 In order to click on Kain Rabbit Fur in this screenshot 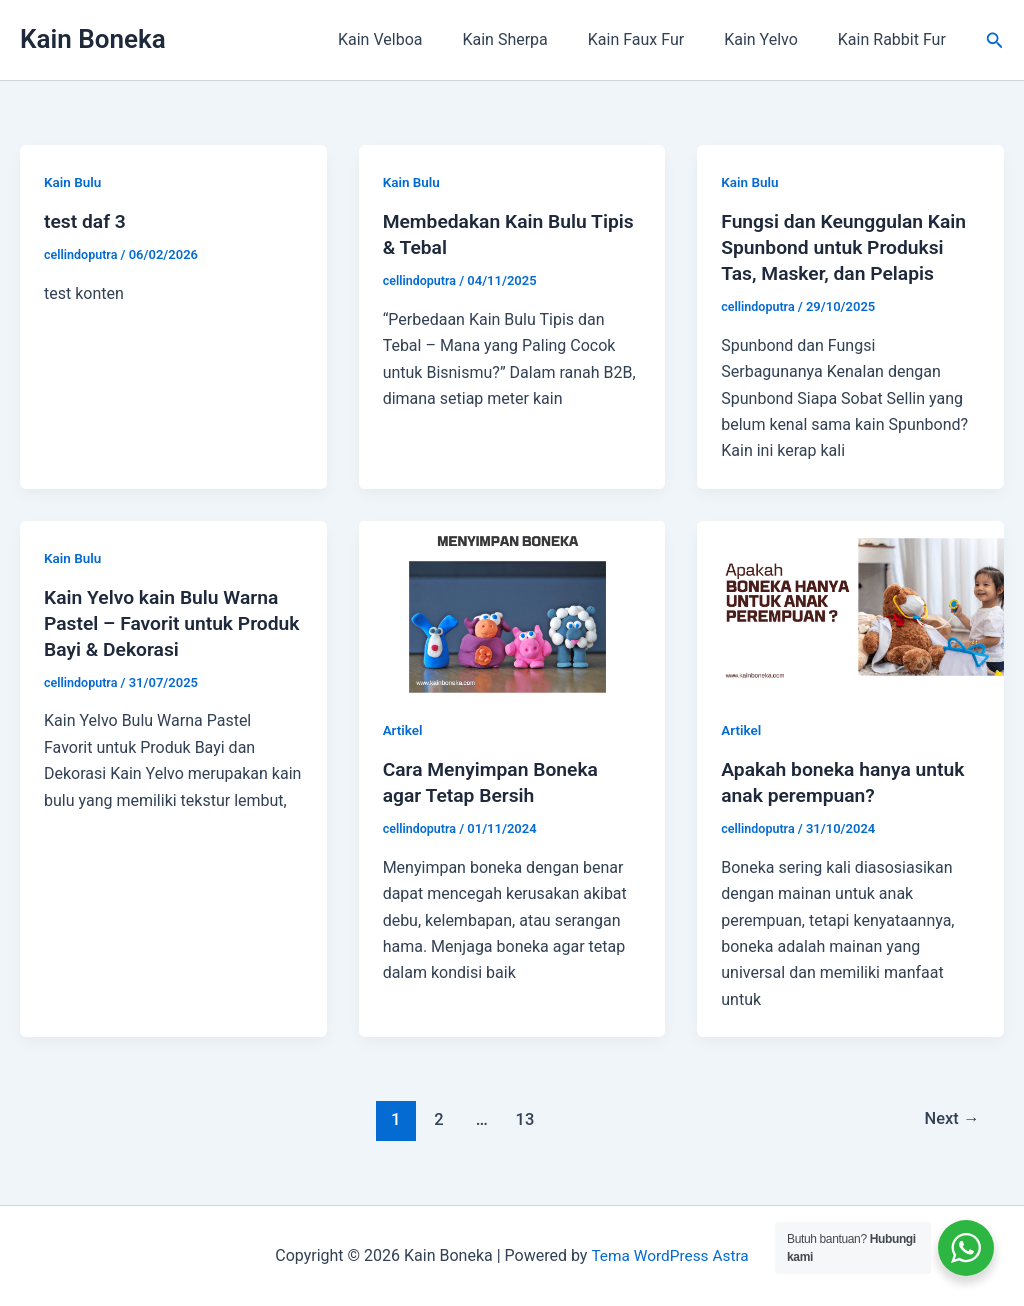, I will do `click(896, 39)`.